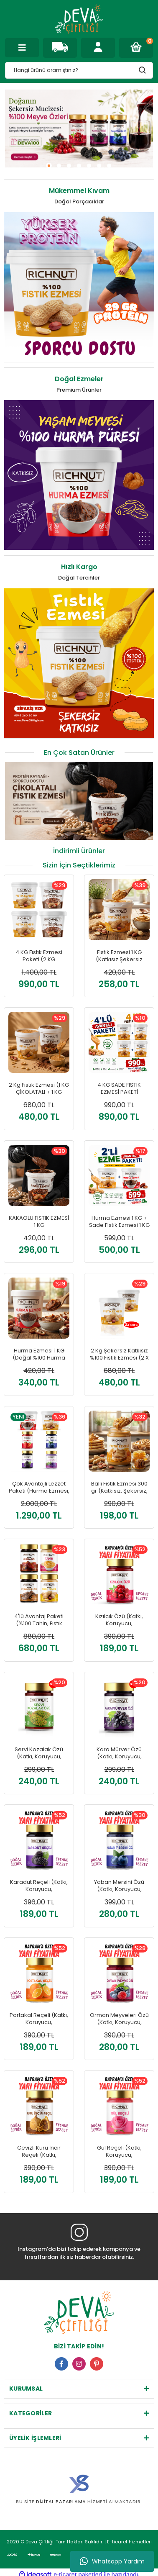 The width and height of the screenshot is (158, 2576). What do you see at coordinates (119, 2151) in the screenshot?
I see `Gül Reçeli (Katkı, Koruyucu, Renklendirici İÇERMEZ)` at bounding box center [119, 2151].